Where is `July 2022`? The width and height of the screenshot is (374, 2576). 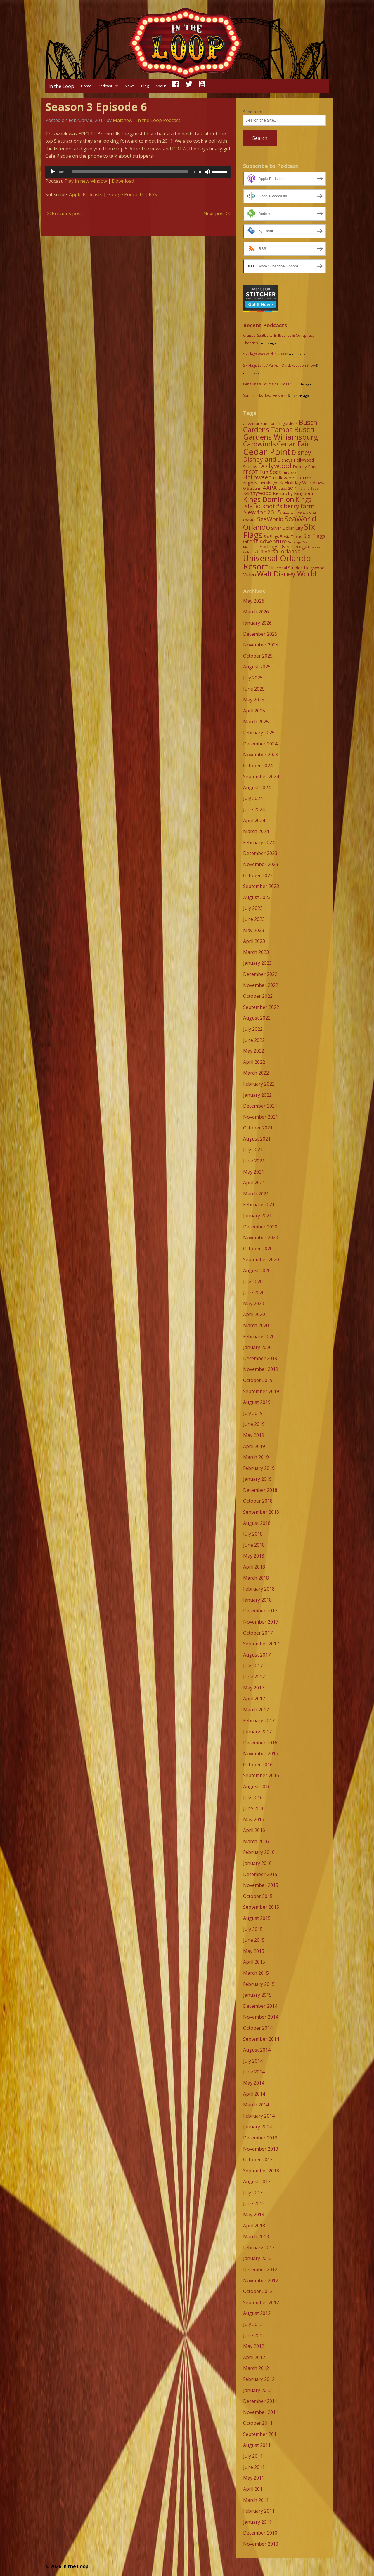
July 2022 is located at coordinates (253, 1029).